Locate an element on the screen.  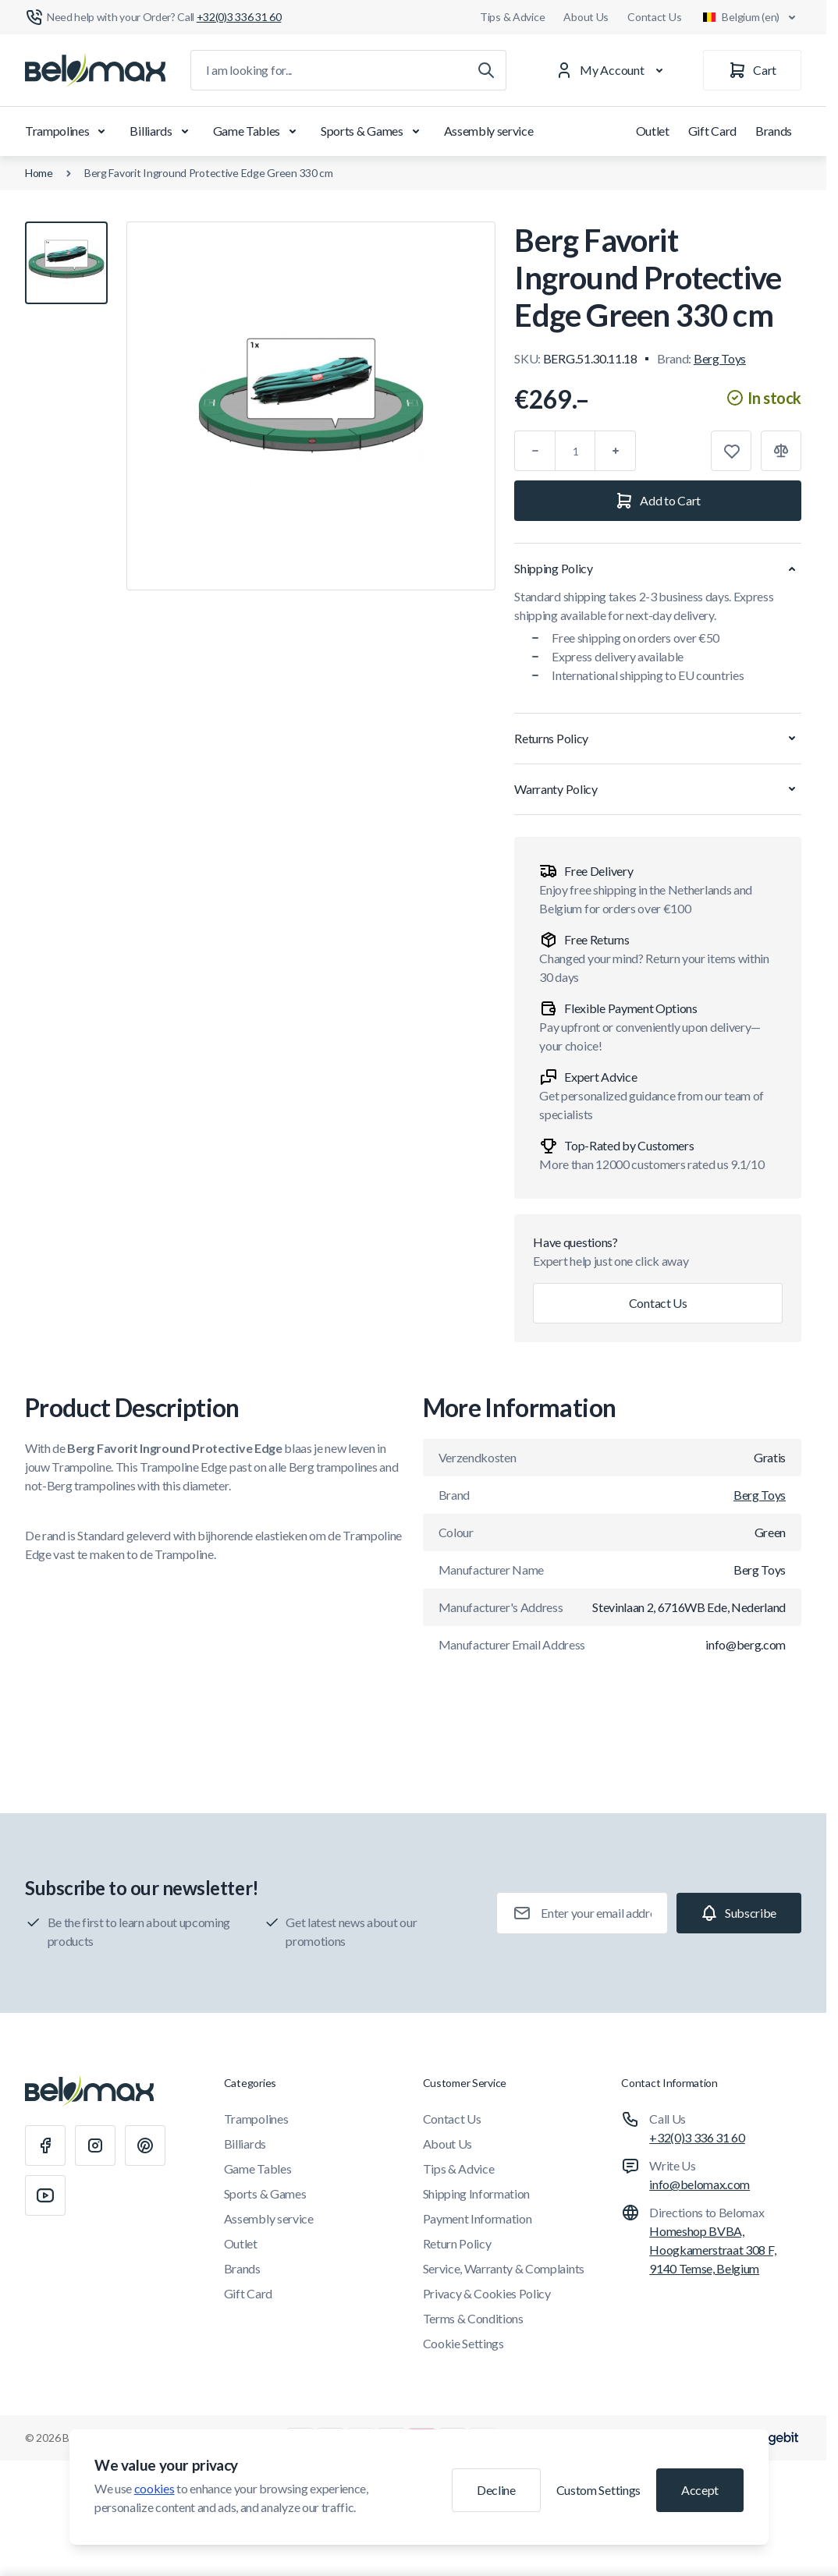
Gift Card is located at coordinates (712, 130).